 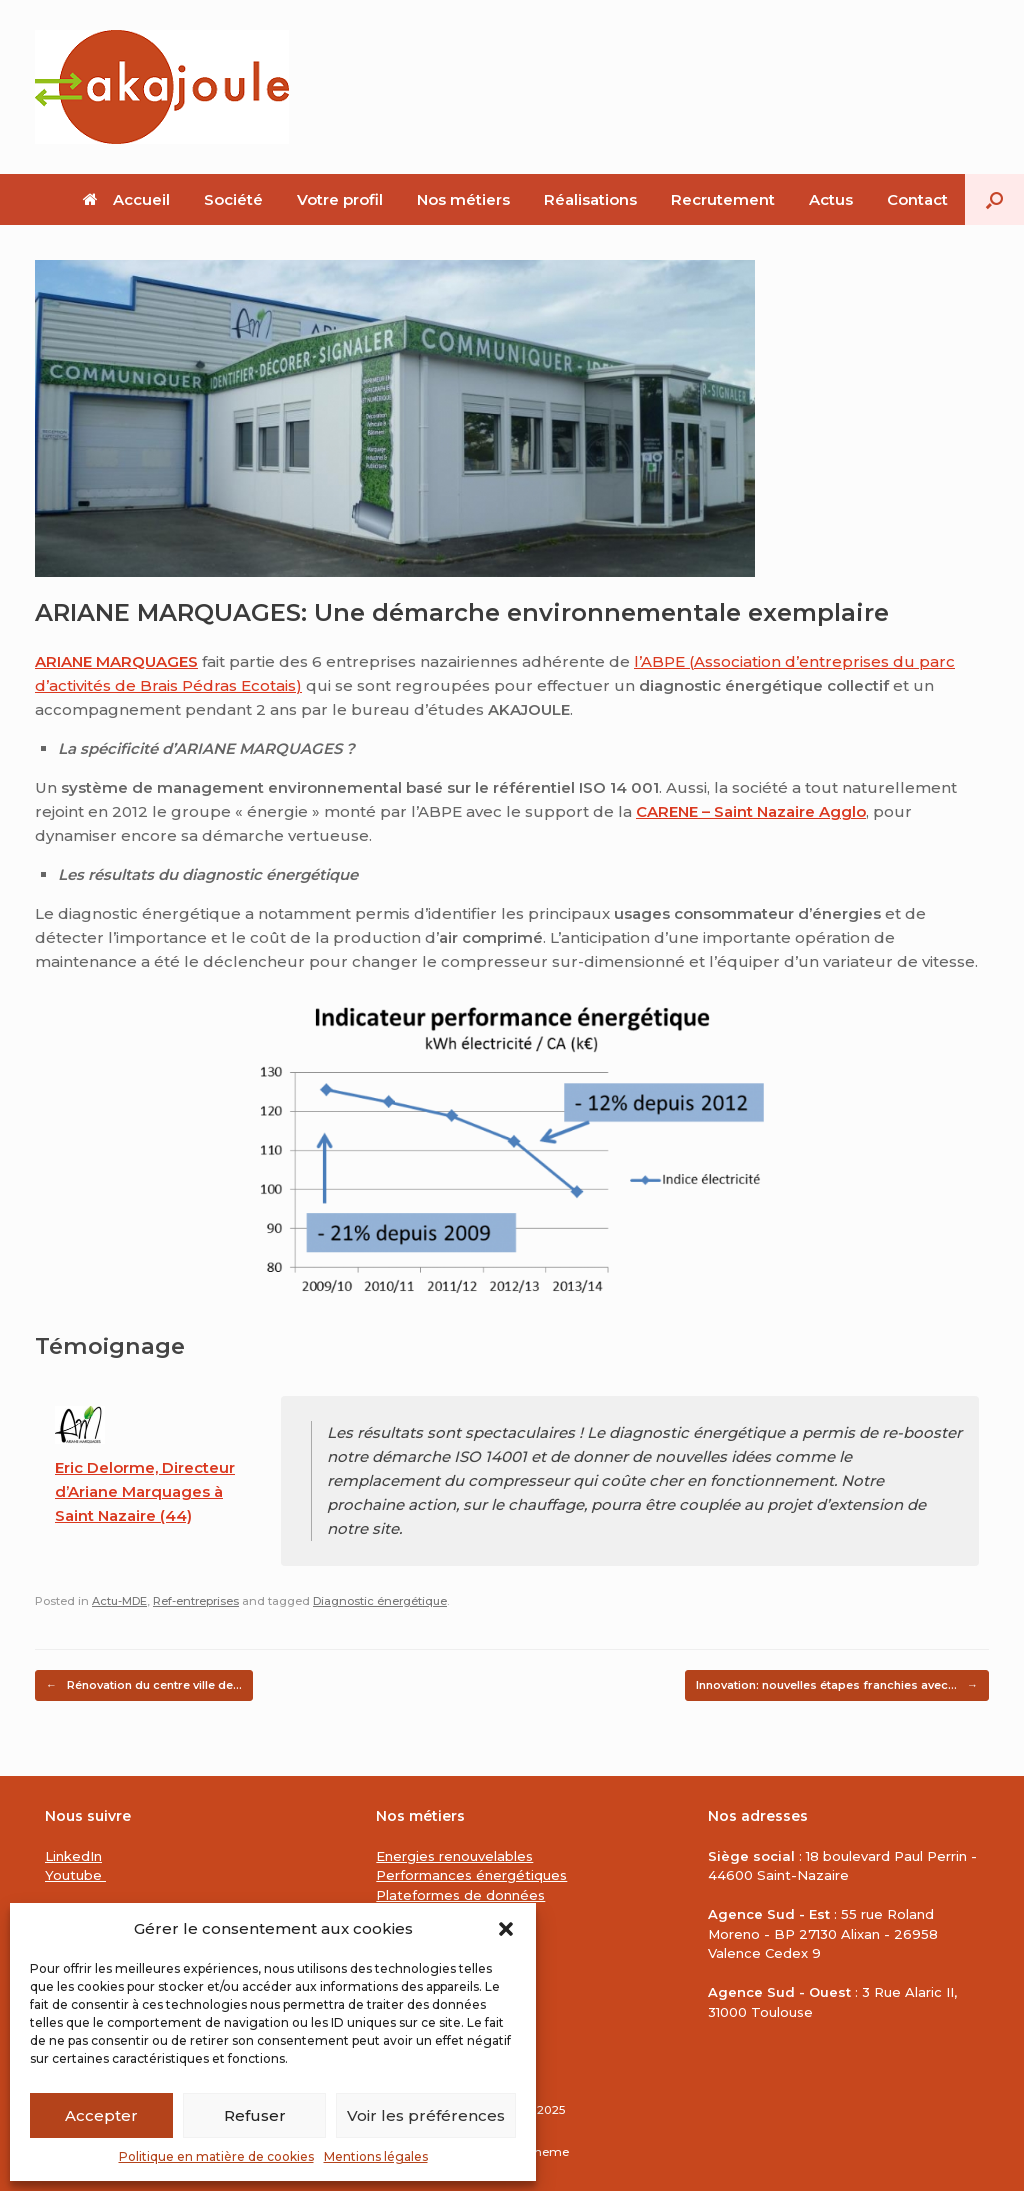 What do you see at coordinates (255, 2115) in the screenshot?
I see `Refuser` at bounding box center [255, 2115].